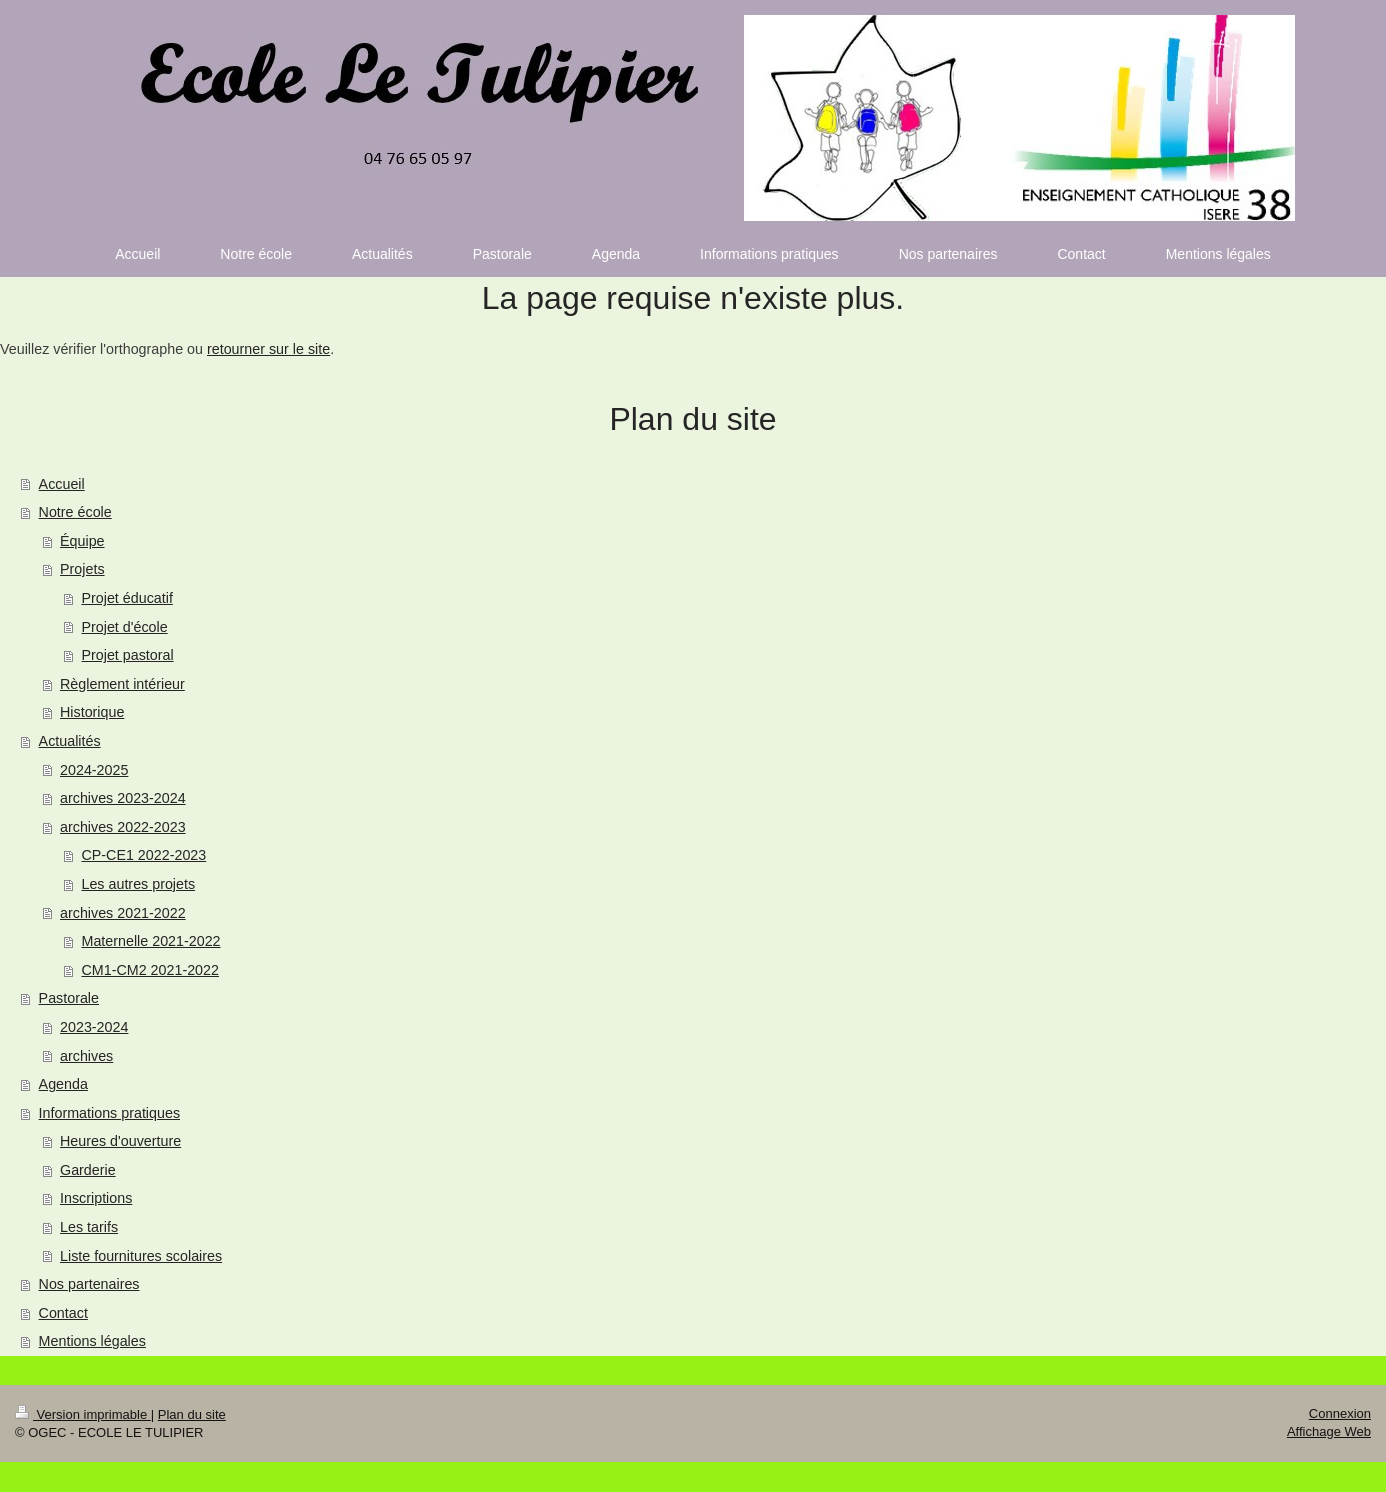  Describe the element at coordinates (63, 1084) in the screenshot. I see `Agenda` at that location.